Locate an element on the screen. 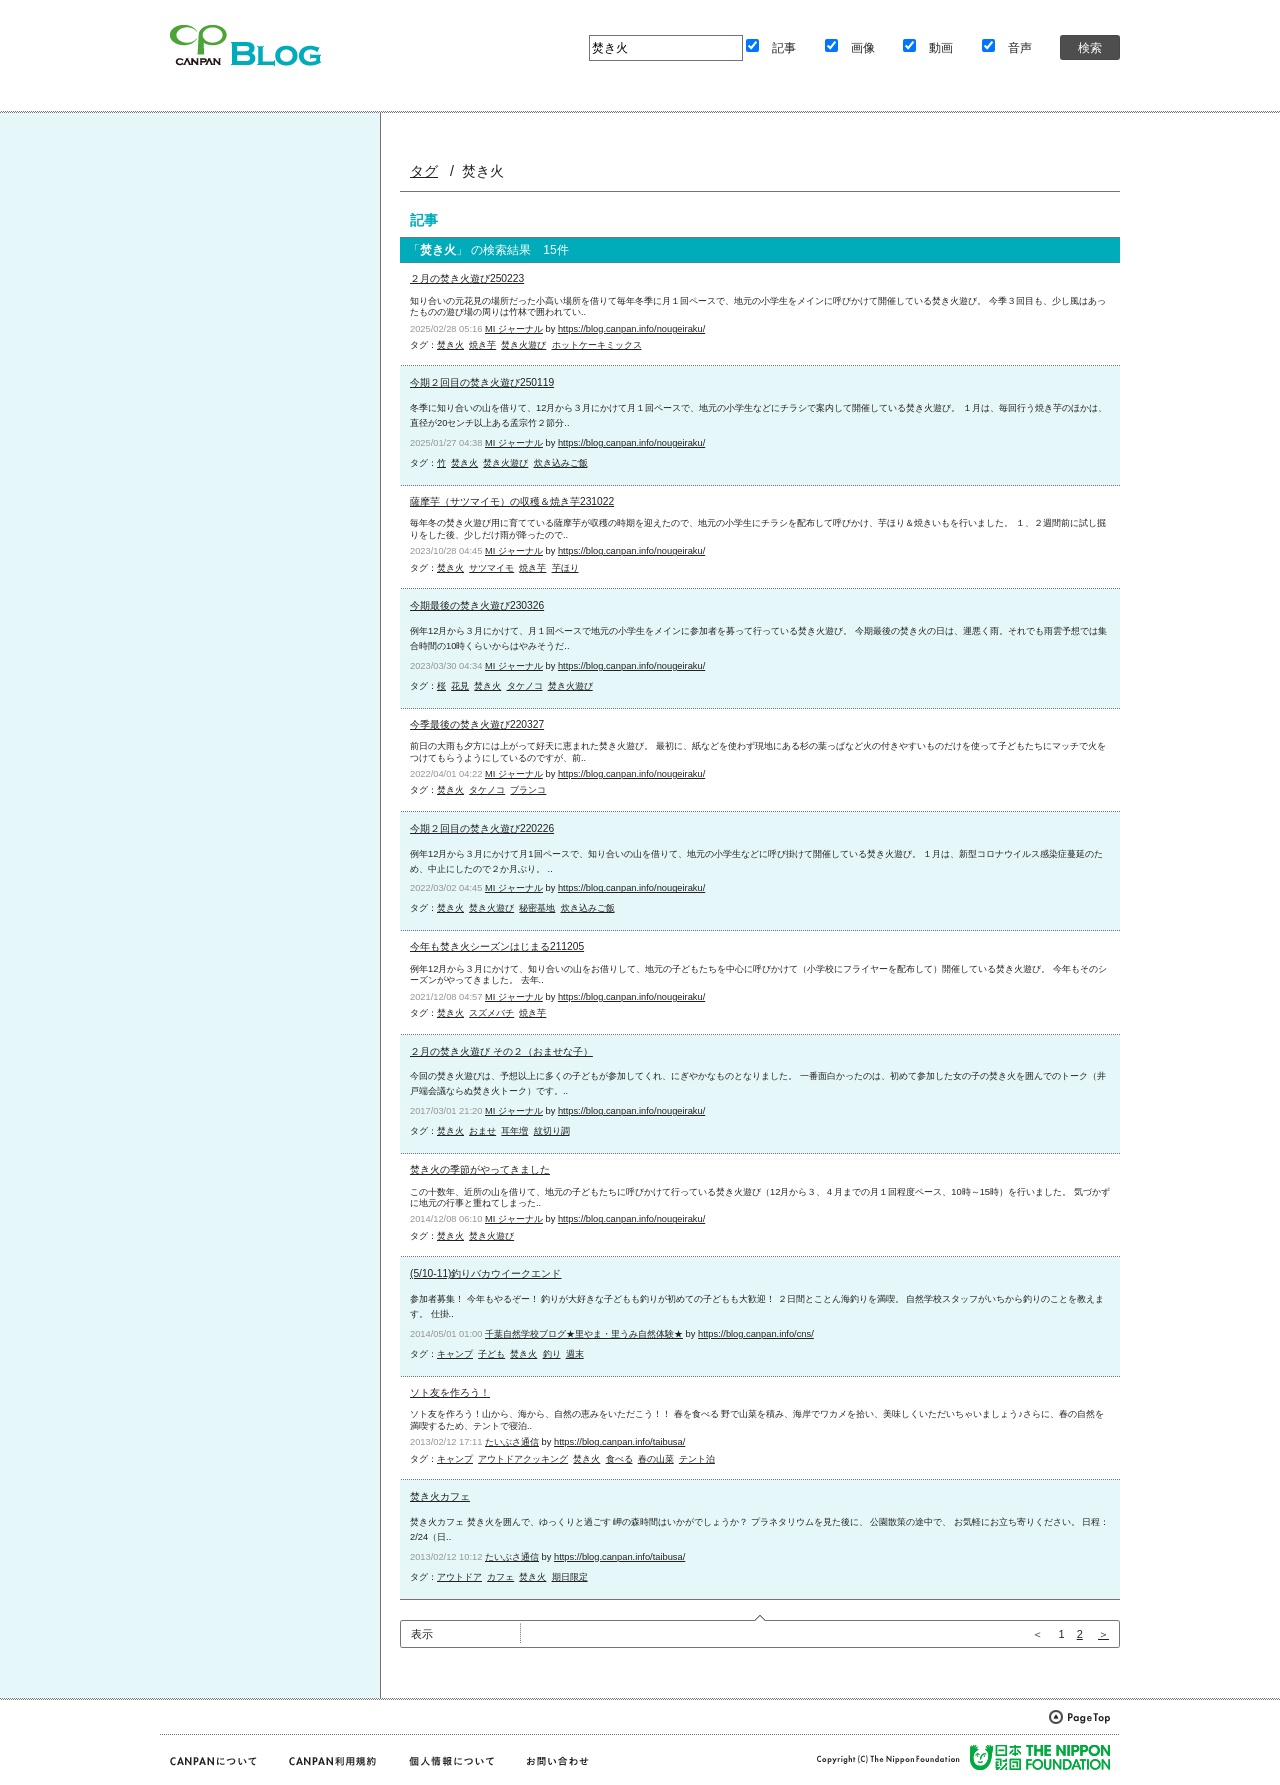 Image resolution: width=1280 pixels, height=1785 pixels. ２月の焚き火遊び250223 is located at coordinates (467, 278).